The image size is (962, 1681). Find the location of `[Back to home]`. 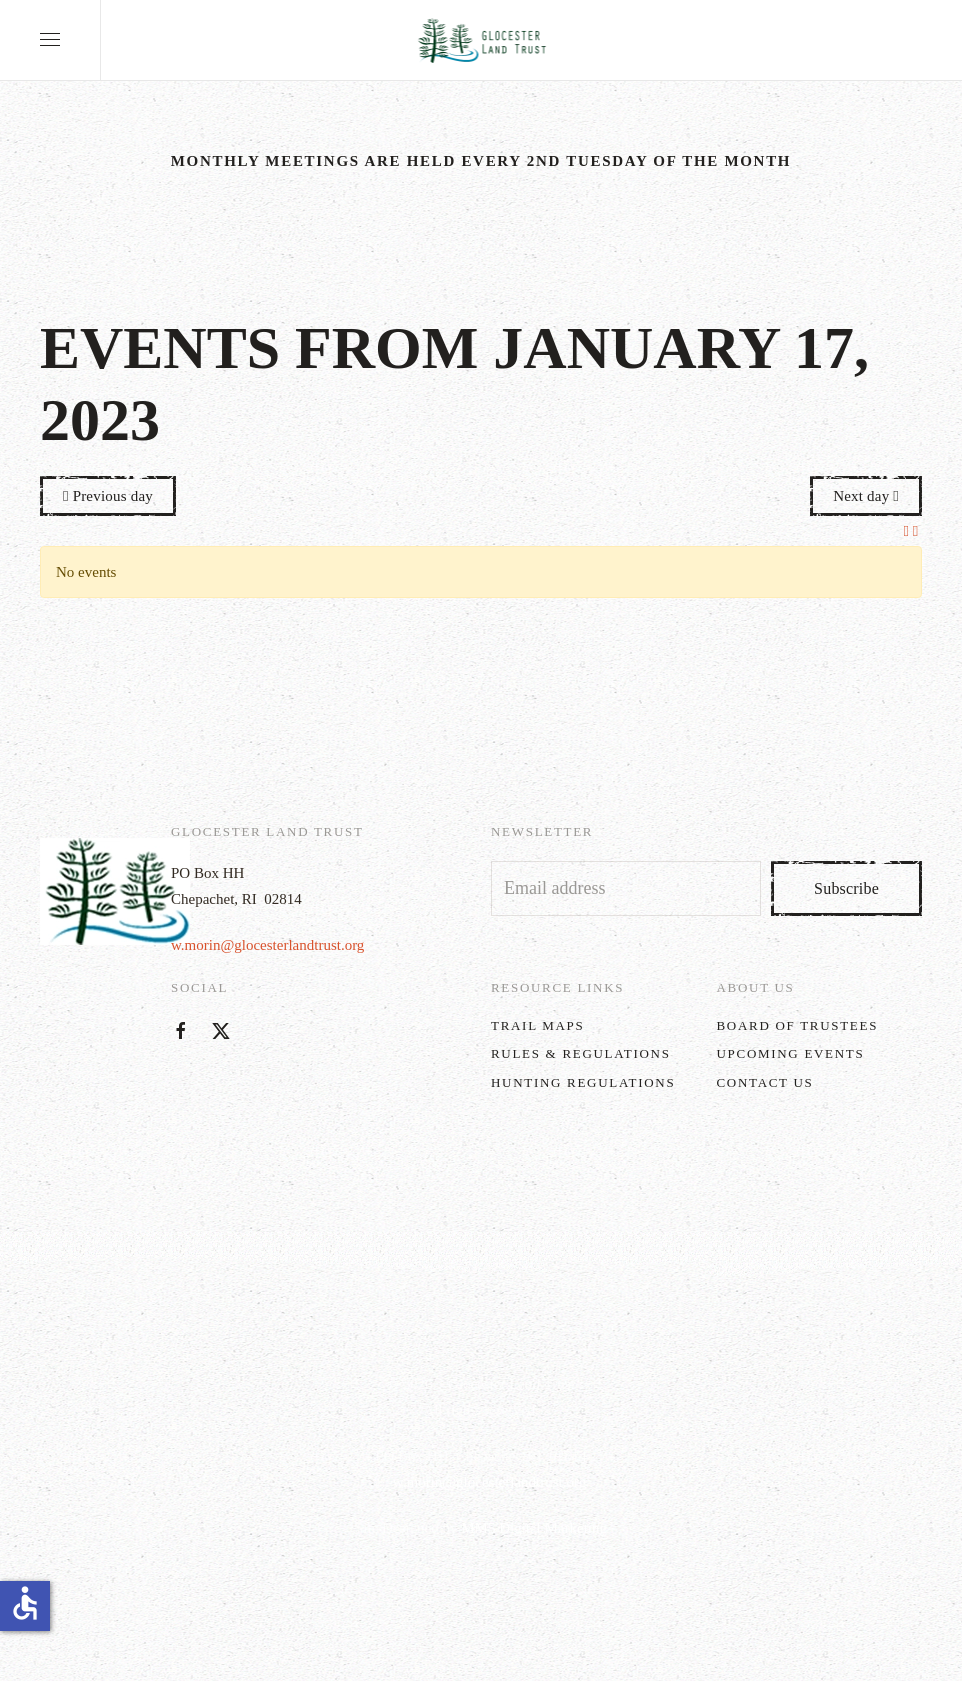

[Back to home] is located at coordinates (481, 40).